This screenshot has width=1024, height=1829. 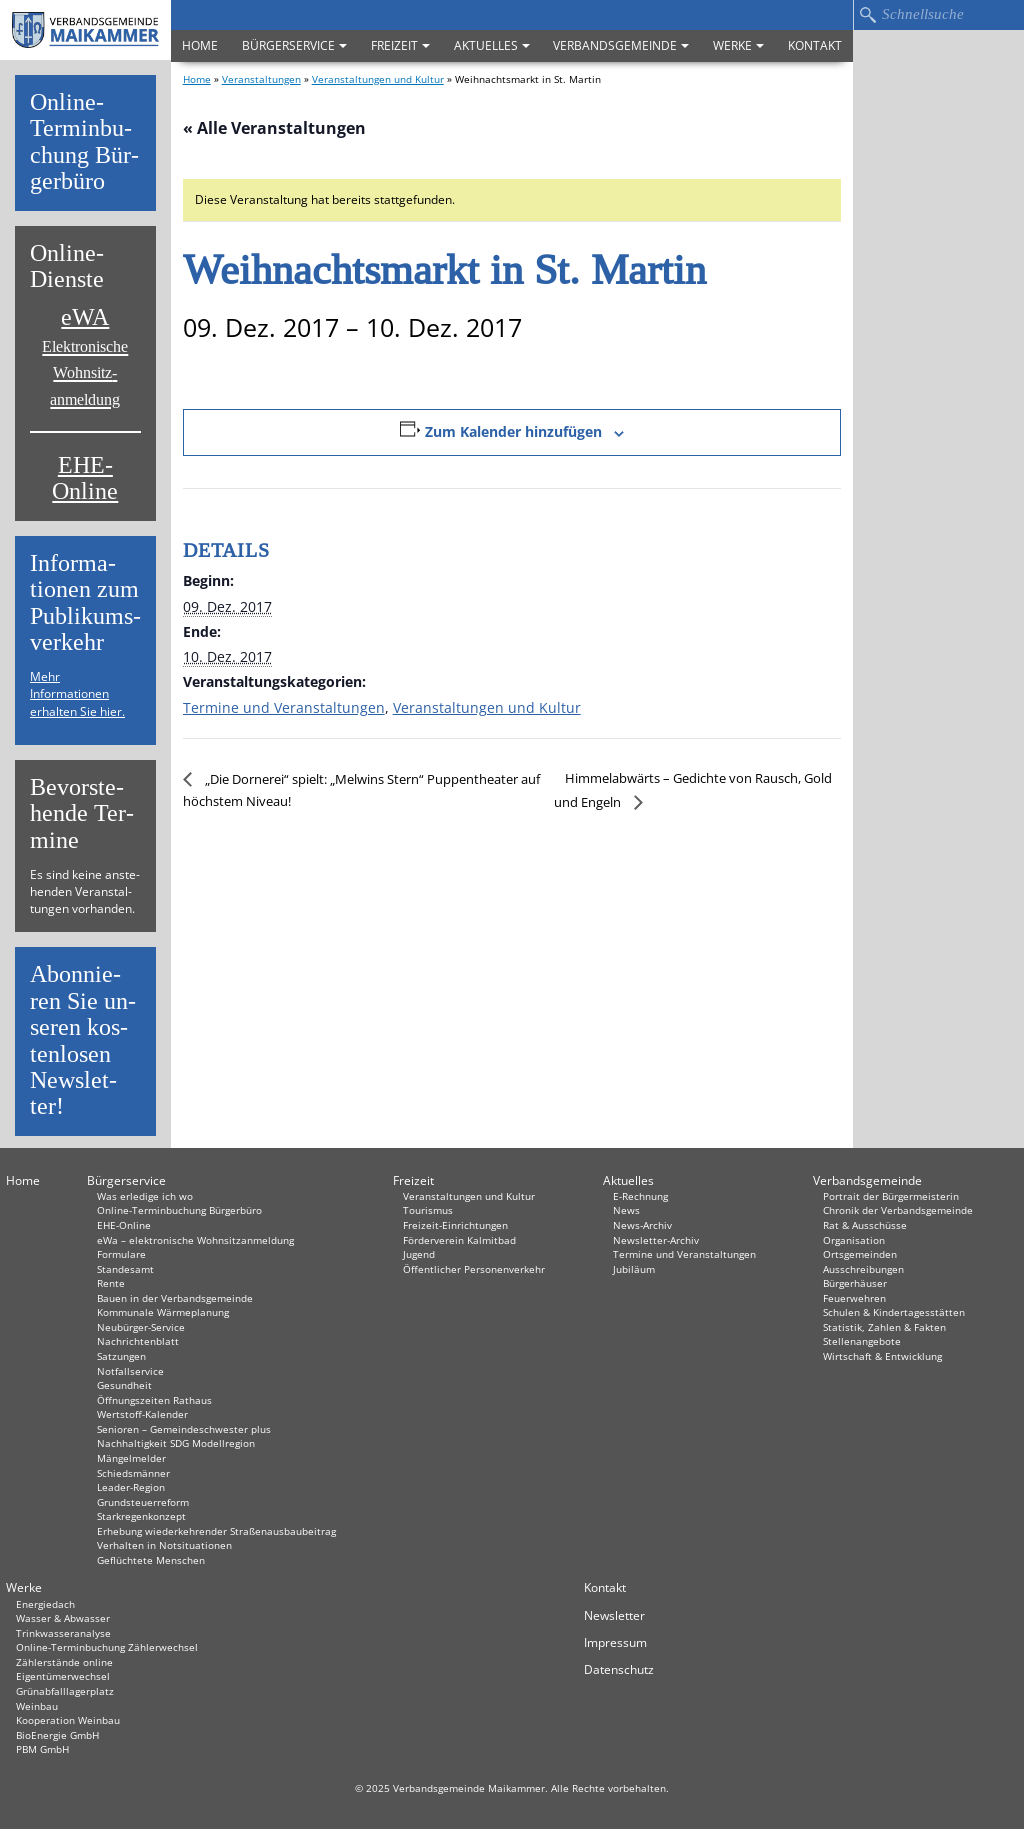 What do you see at coordinates (63, 1633) in the screenshot?
I see `Trinkwasseranalyse` at bounding box center [63, 1633].